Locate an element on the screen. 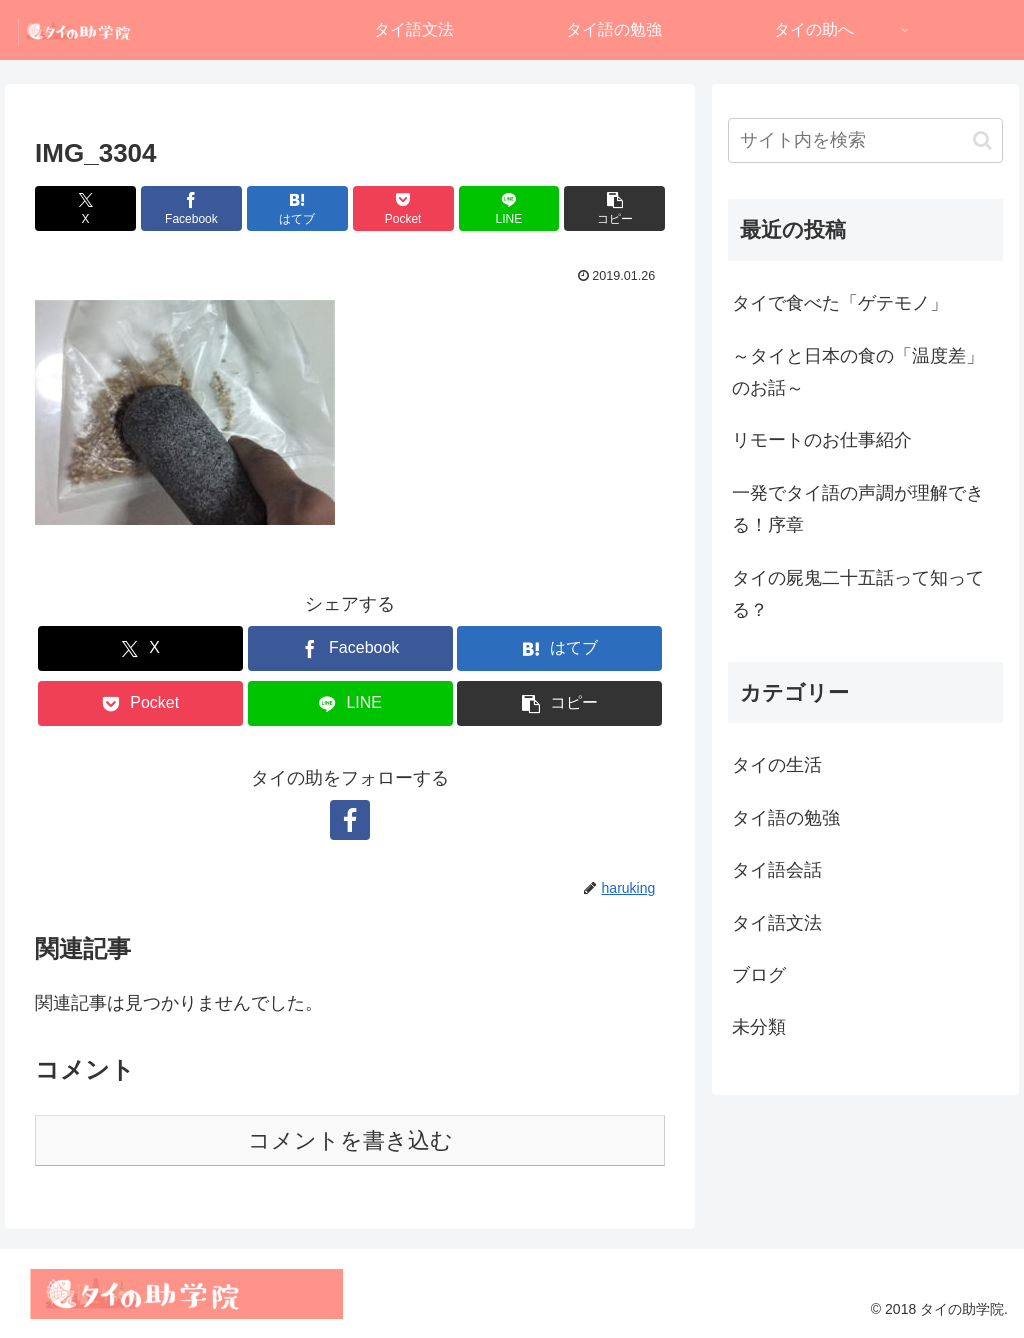 The width and height of the screenshot is (1024, 1338). [input] is located at coordinates (865, 140).